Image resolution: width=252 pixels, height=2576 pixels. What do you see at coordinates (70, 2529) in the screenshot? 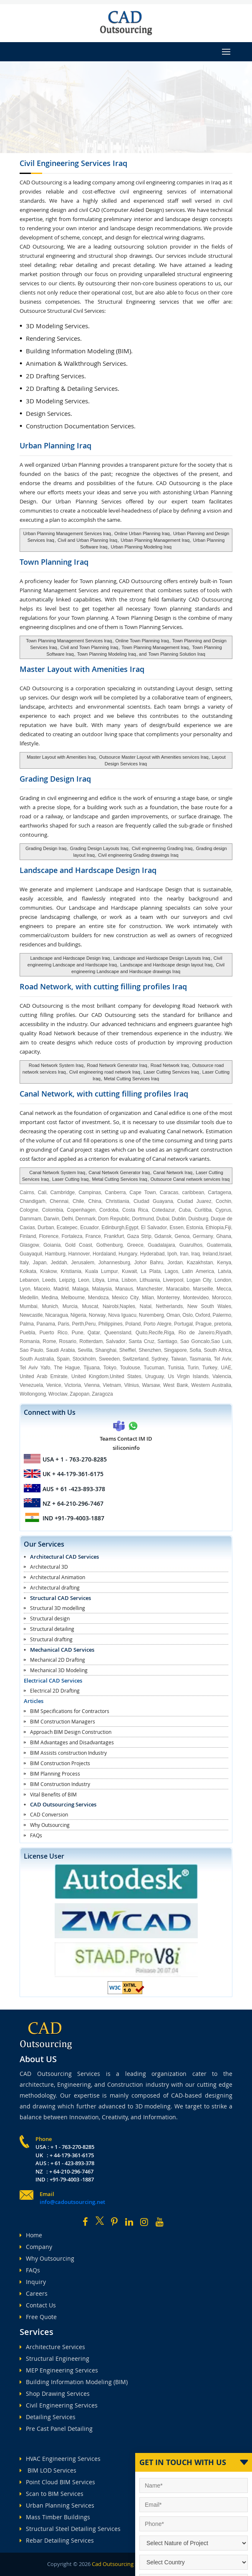
I see `Structural Steel Detailing Services` at bounding box center [70, 2529].